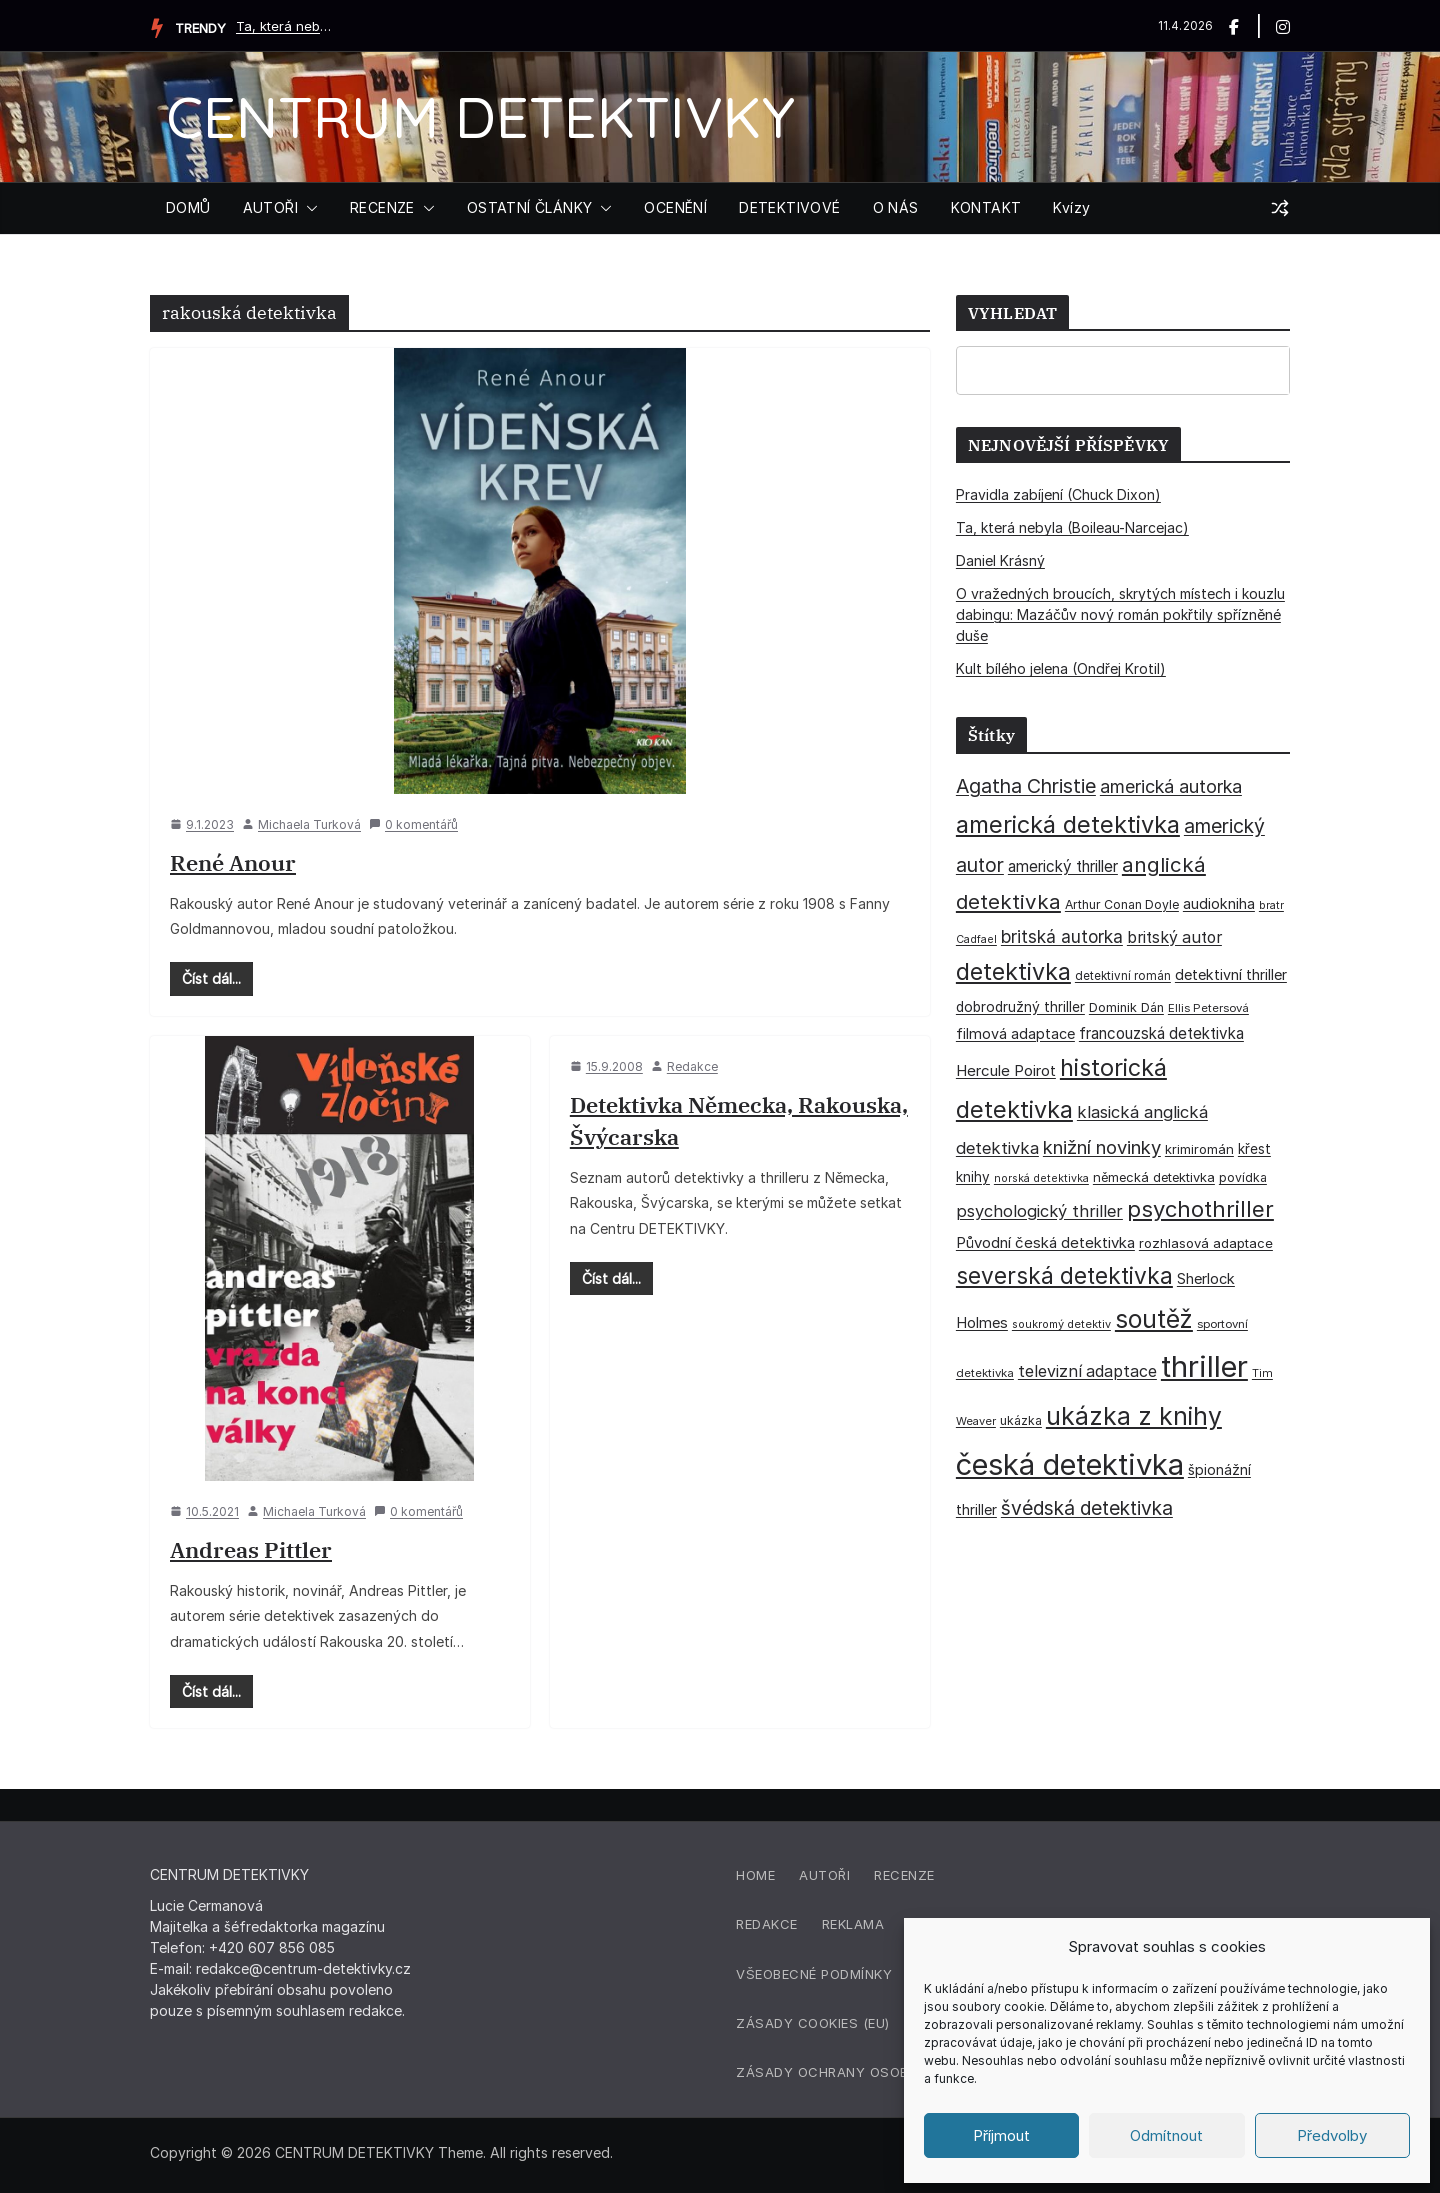  Describe the element at coordinates (1058, 494) in the screenshot. I see `Pravidla zabíjení (Chuck Dixon)` at that location.